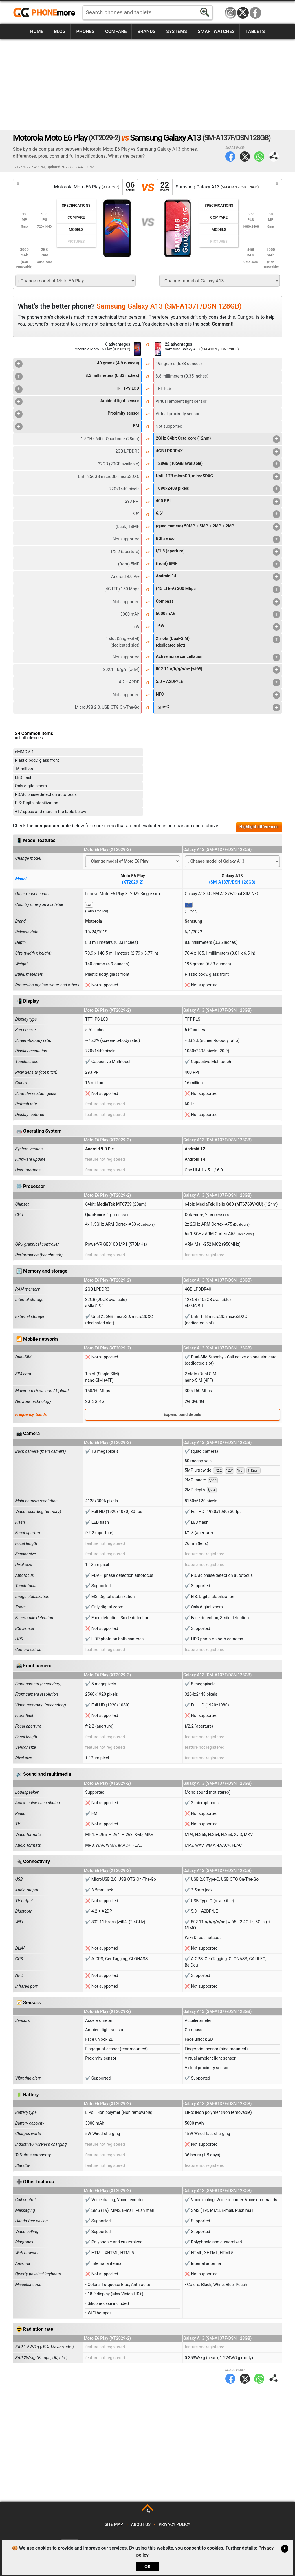  What do you see at coordinates (93, 921) in the screenshot?
I see `Motorola` at bounding box center [93, 921].